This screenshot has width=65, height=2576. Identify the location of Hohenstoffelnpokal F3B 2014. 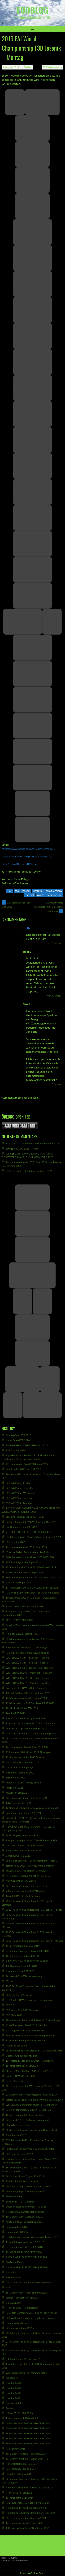
(22, 2463).